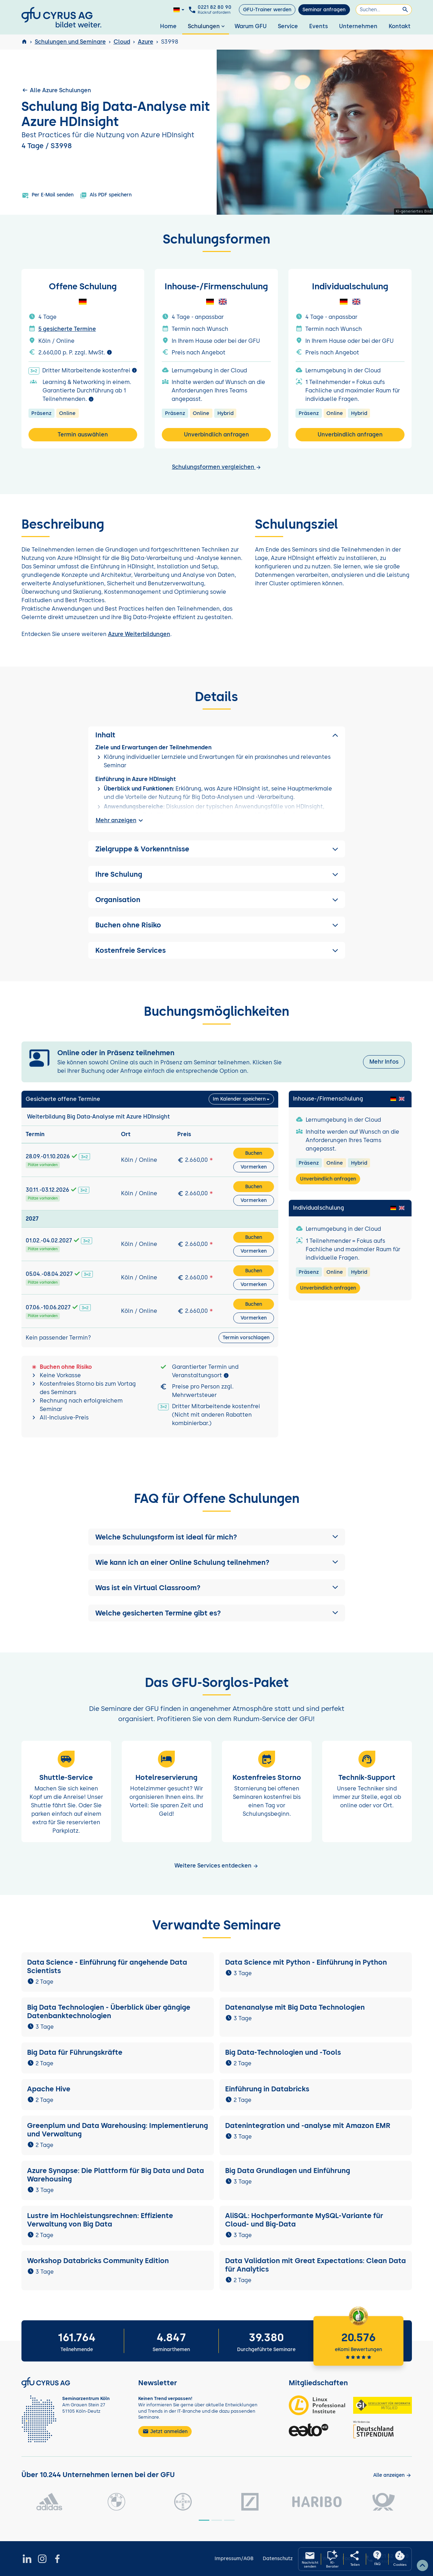  What do you see at coordinates (304, 2219) in the screenshot?
I see `AliSQL: Hochperformante MySQL-Variante für Cloud- und Big-Data` at bounding box center [304, 2219].